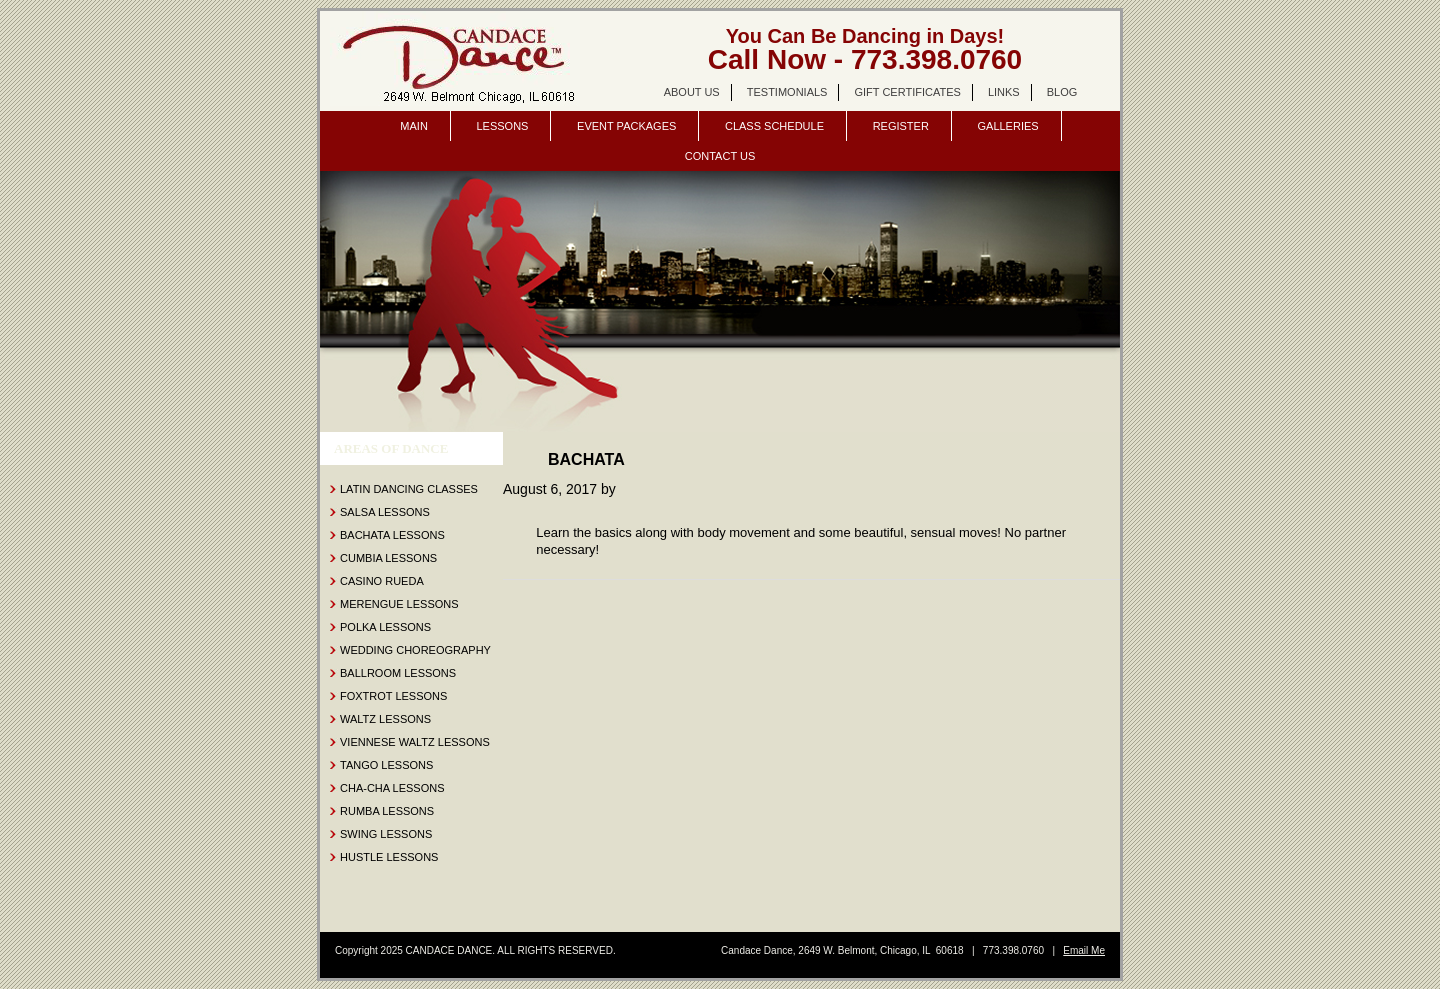 The height and width of the screenshot is (989, 1440). What do you see at coordinates (414, 126) in the screenshot?
I see `Main` at bounding box center [414, 126].